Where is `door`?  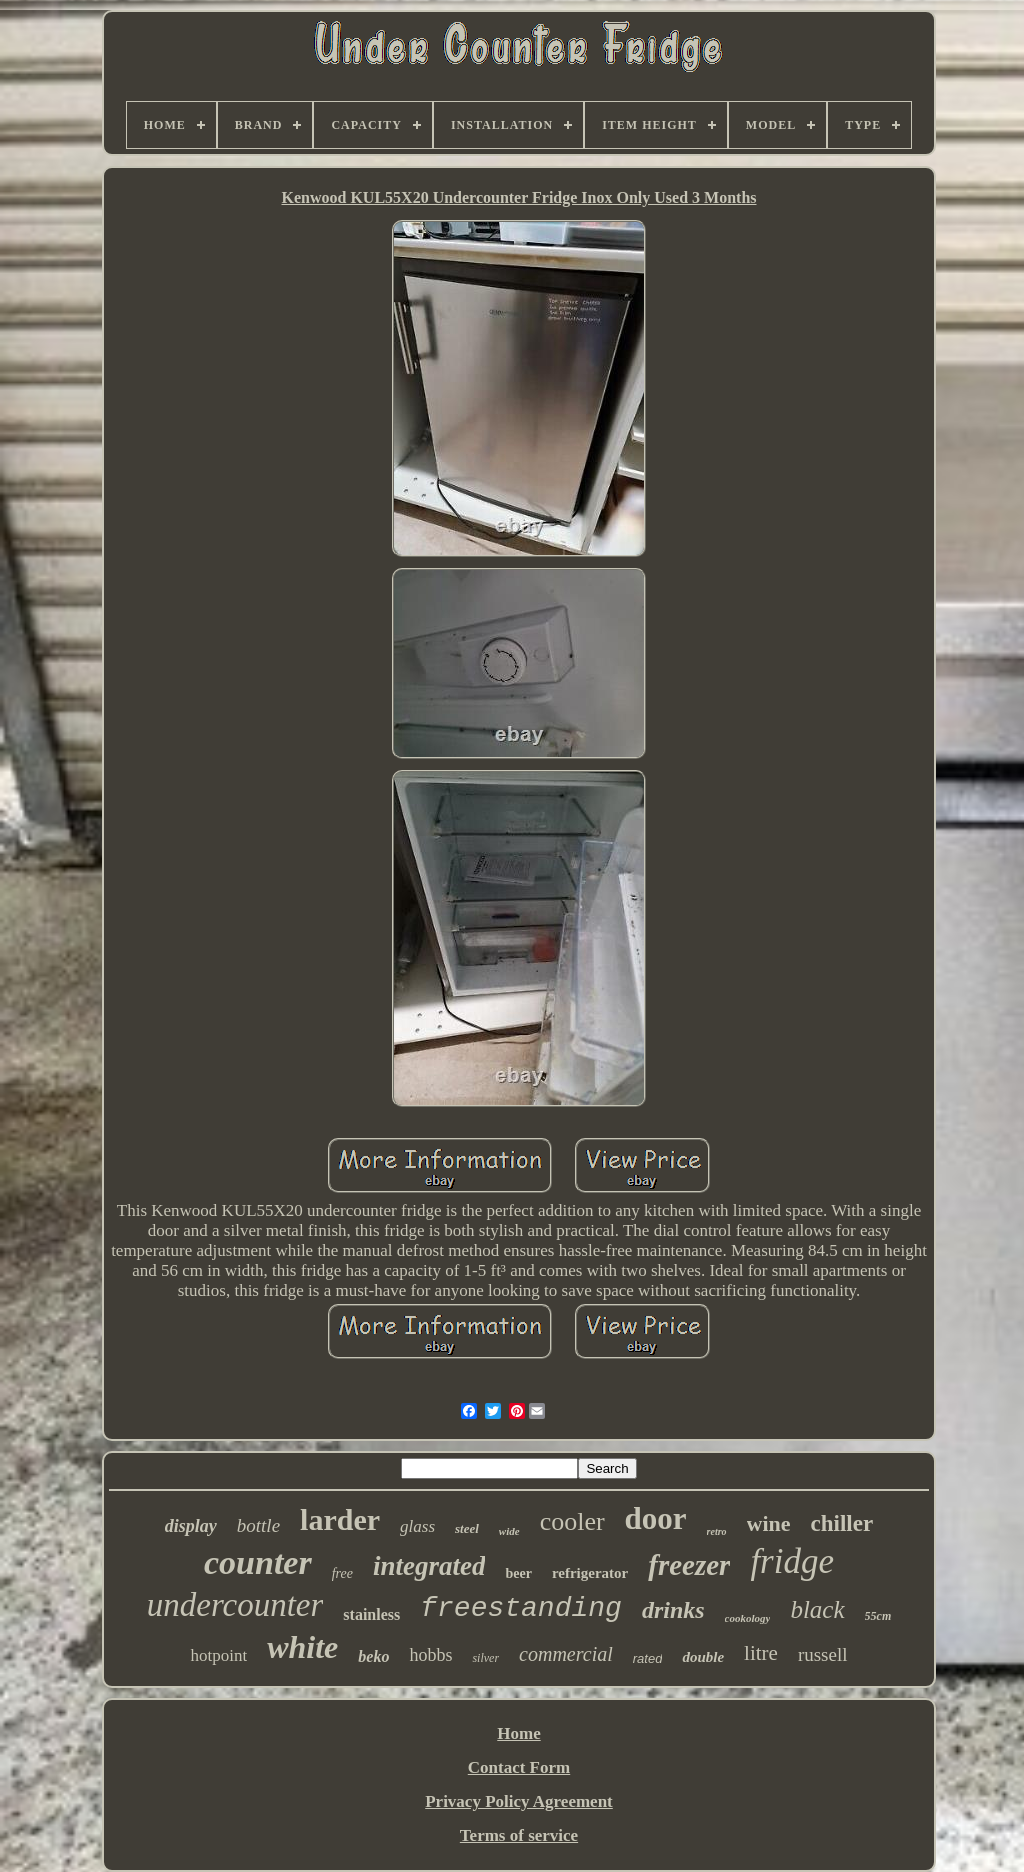 door is located at coordinates (656, 1518).